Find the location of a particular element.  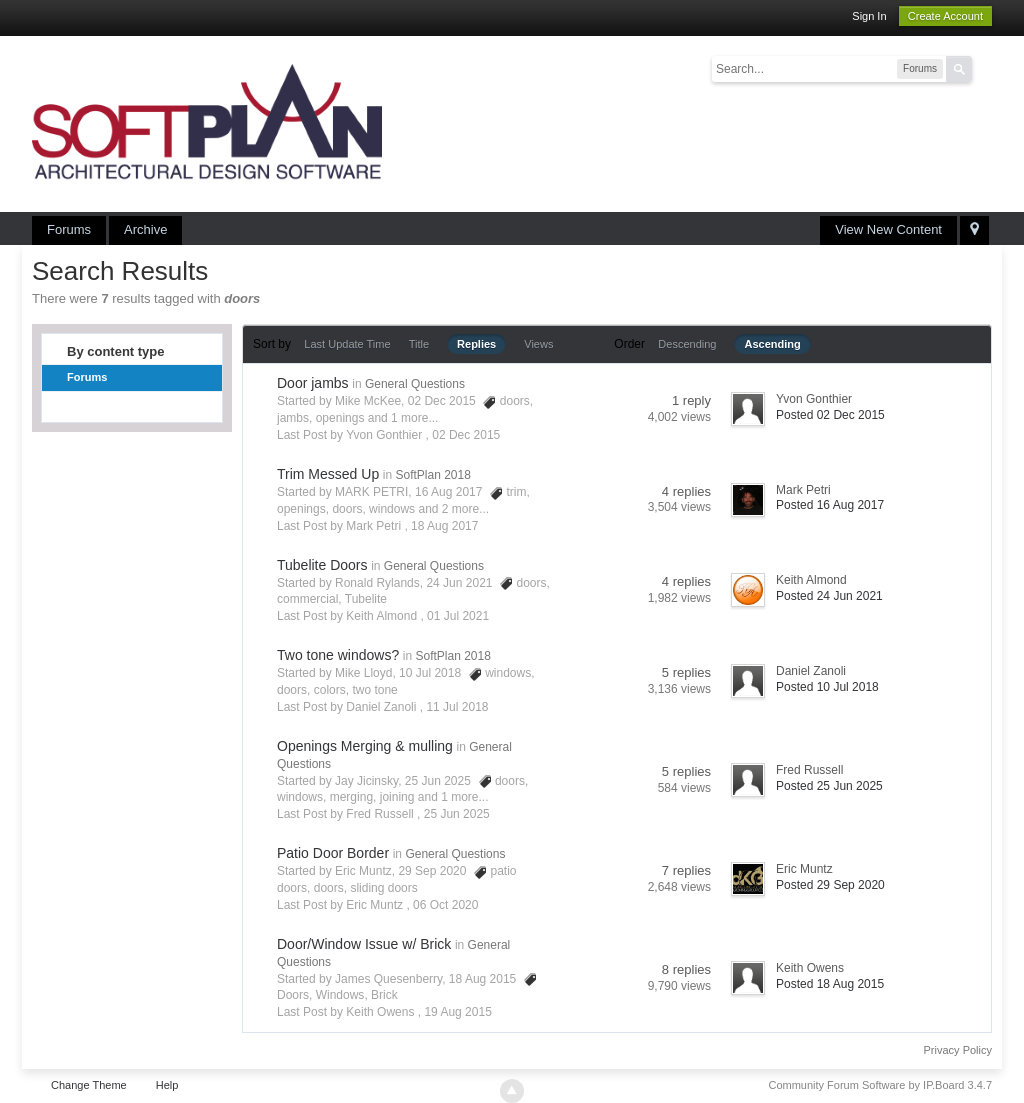

Ascending is located at coordinates (772, 344).